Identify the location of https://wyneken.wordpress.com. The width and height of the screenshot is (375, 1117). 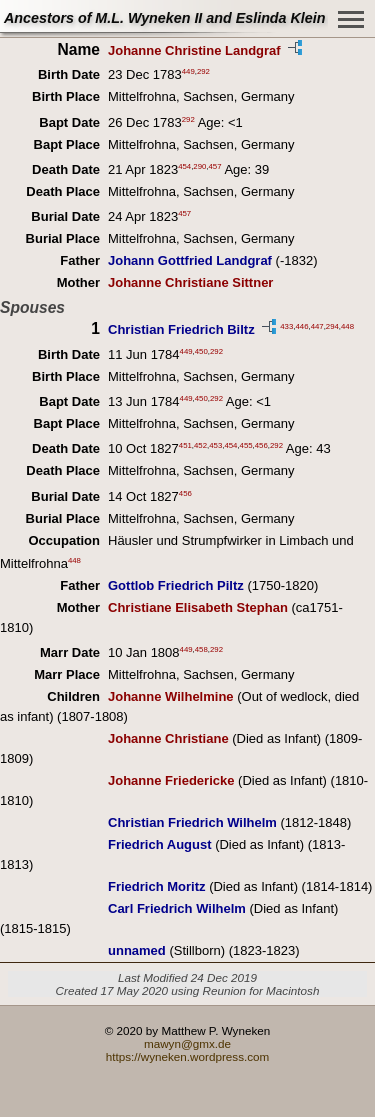
(188, 1056).